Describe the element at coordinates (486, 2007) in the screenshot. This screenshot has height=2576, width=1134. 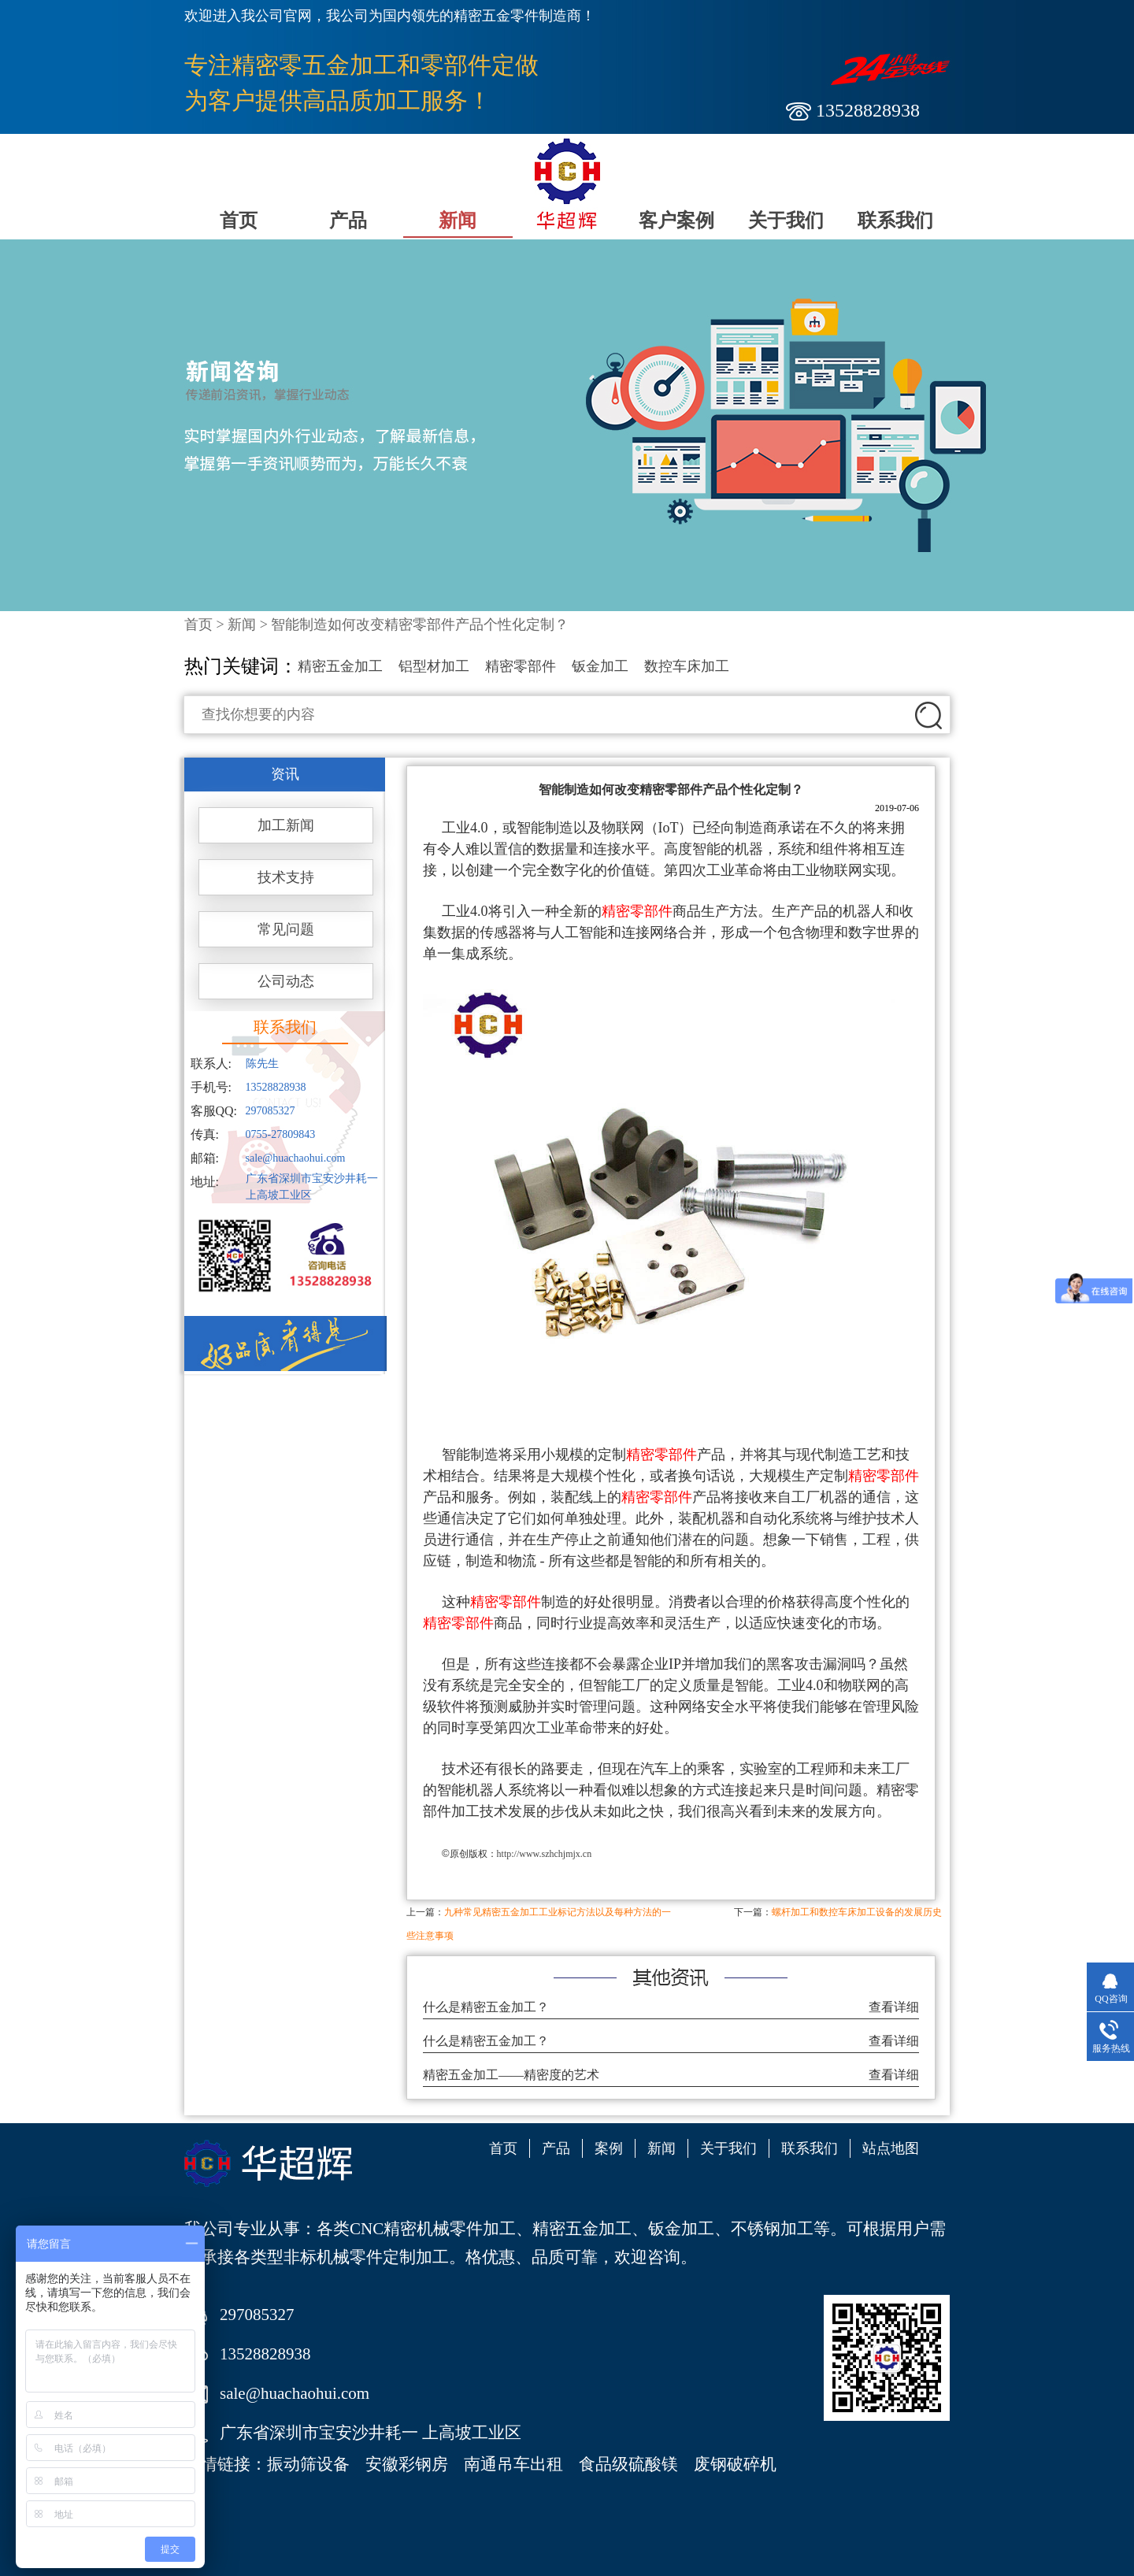
I see `什么是精密五金加工？` at that location.